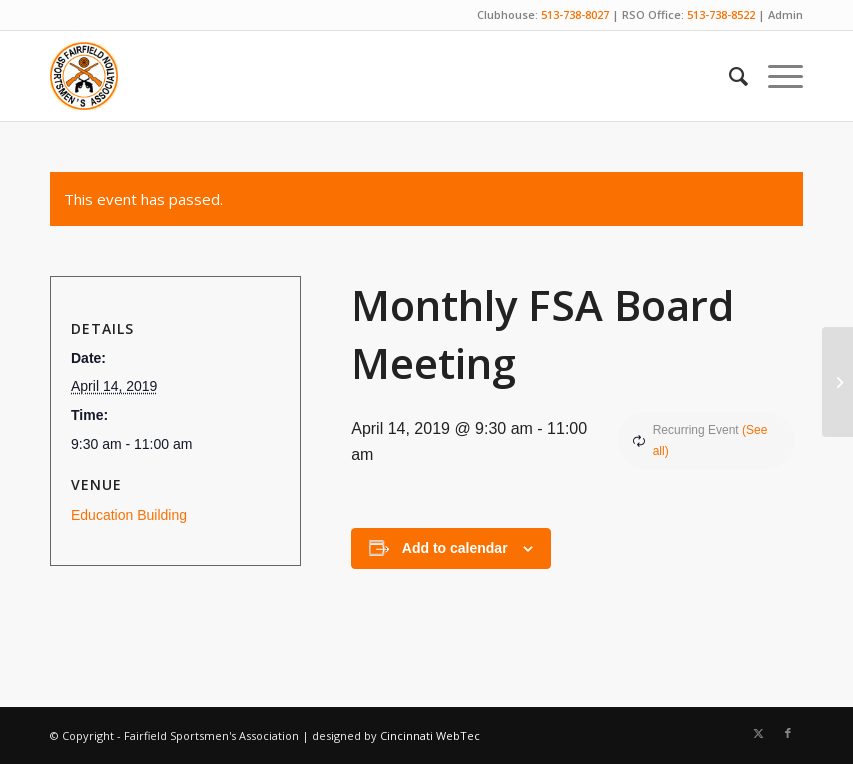  I want to click on [menuitem], so click(728, 76).